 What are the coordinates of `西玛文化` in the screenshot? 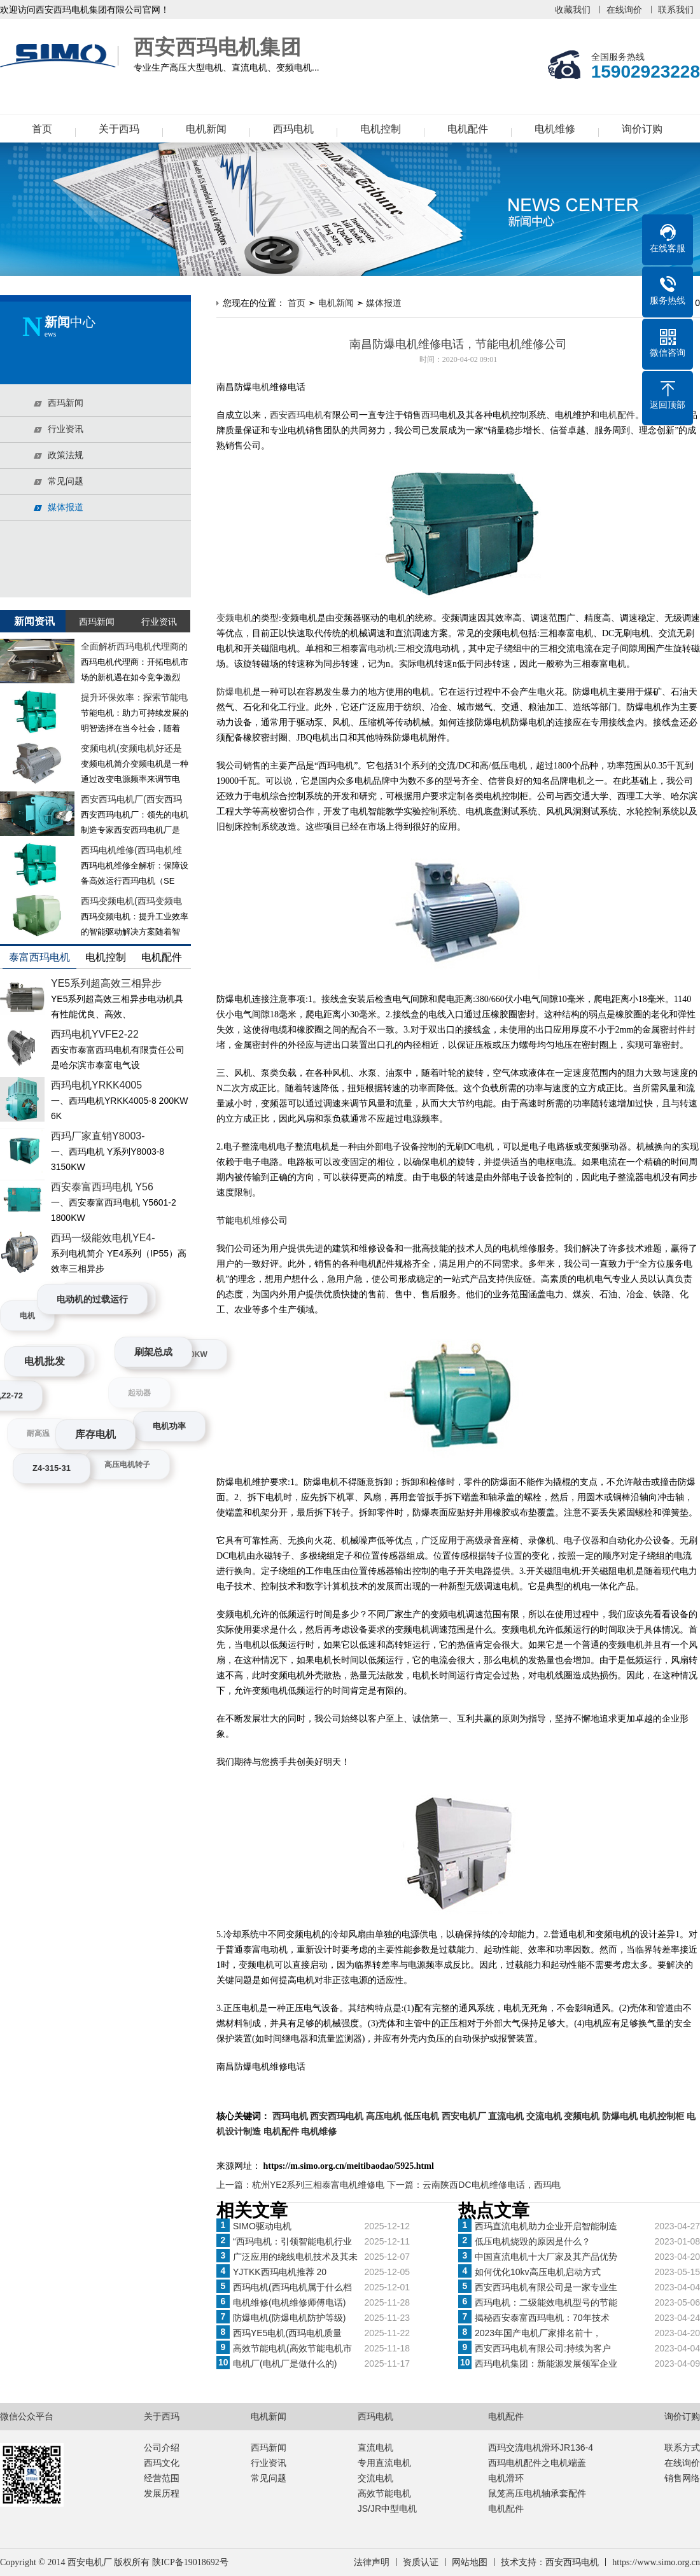 It's located at (161, 2463).